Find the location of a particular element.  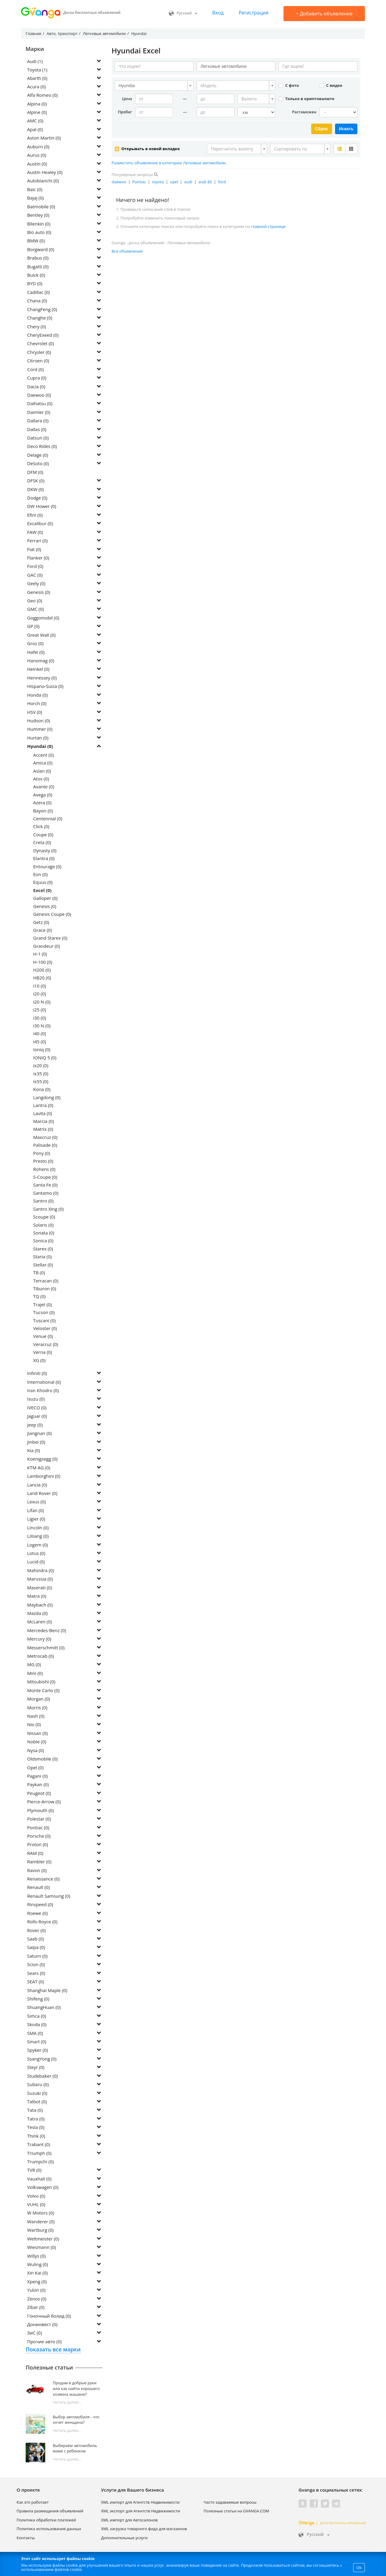

Dynasty (0) is located at coordinates (44, 851).